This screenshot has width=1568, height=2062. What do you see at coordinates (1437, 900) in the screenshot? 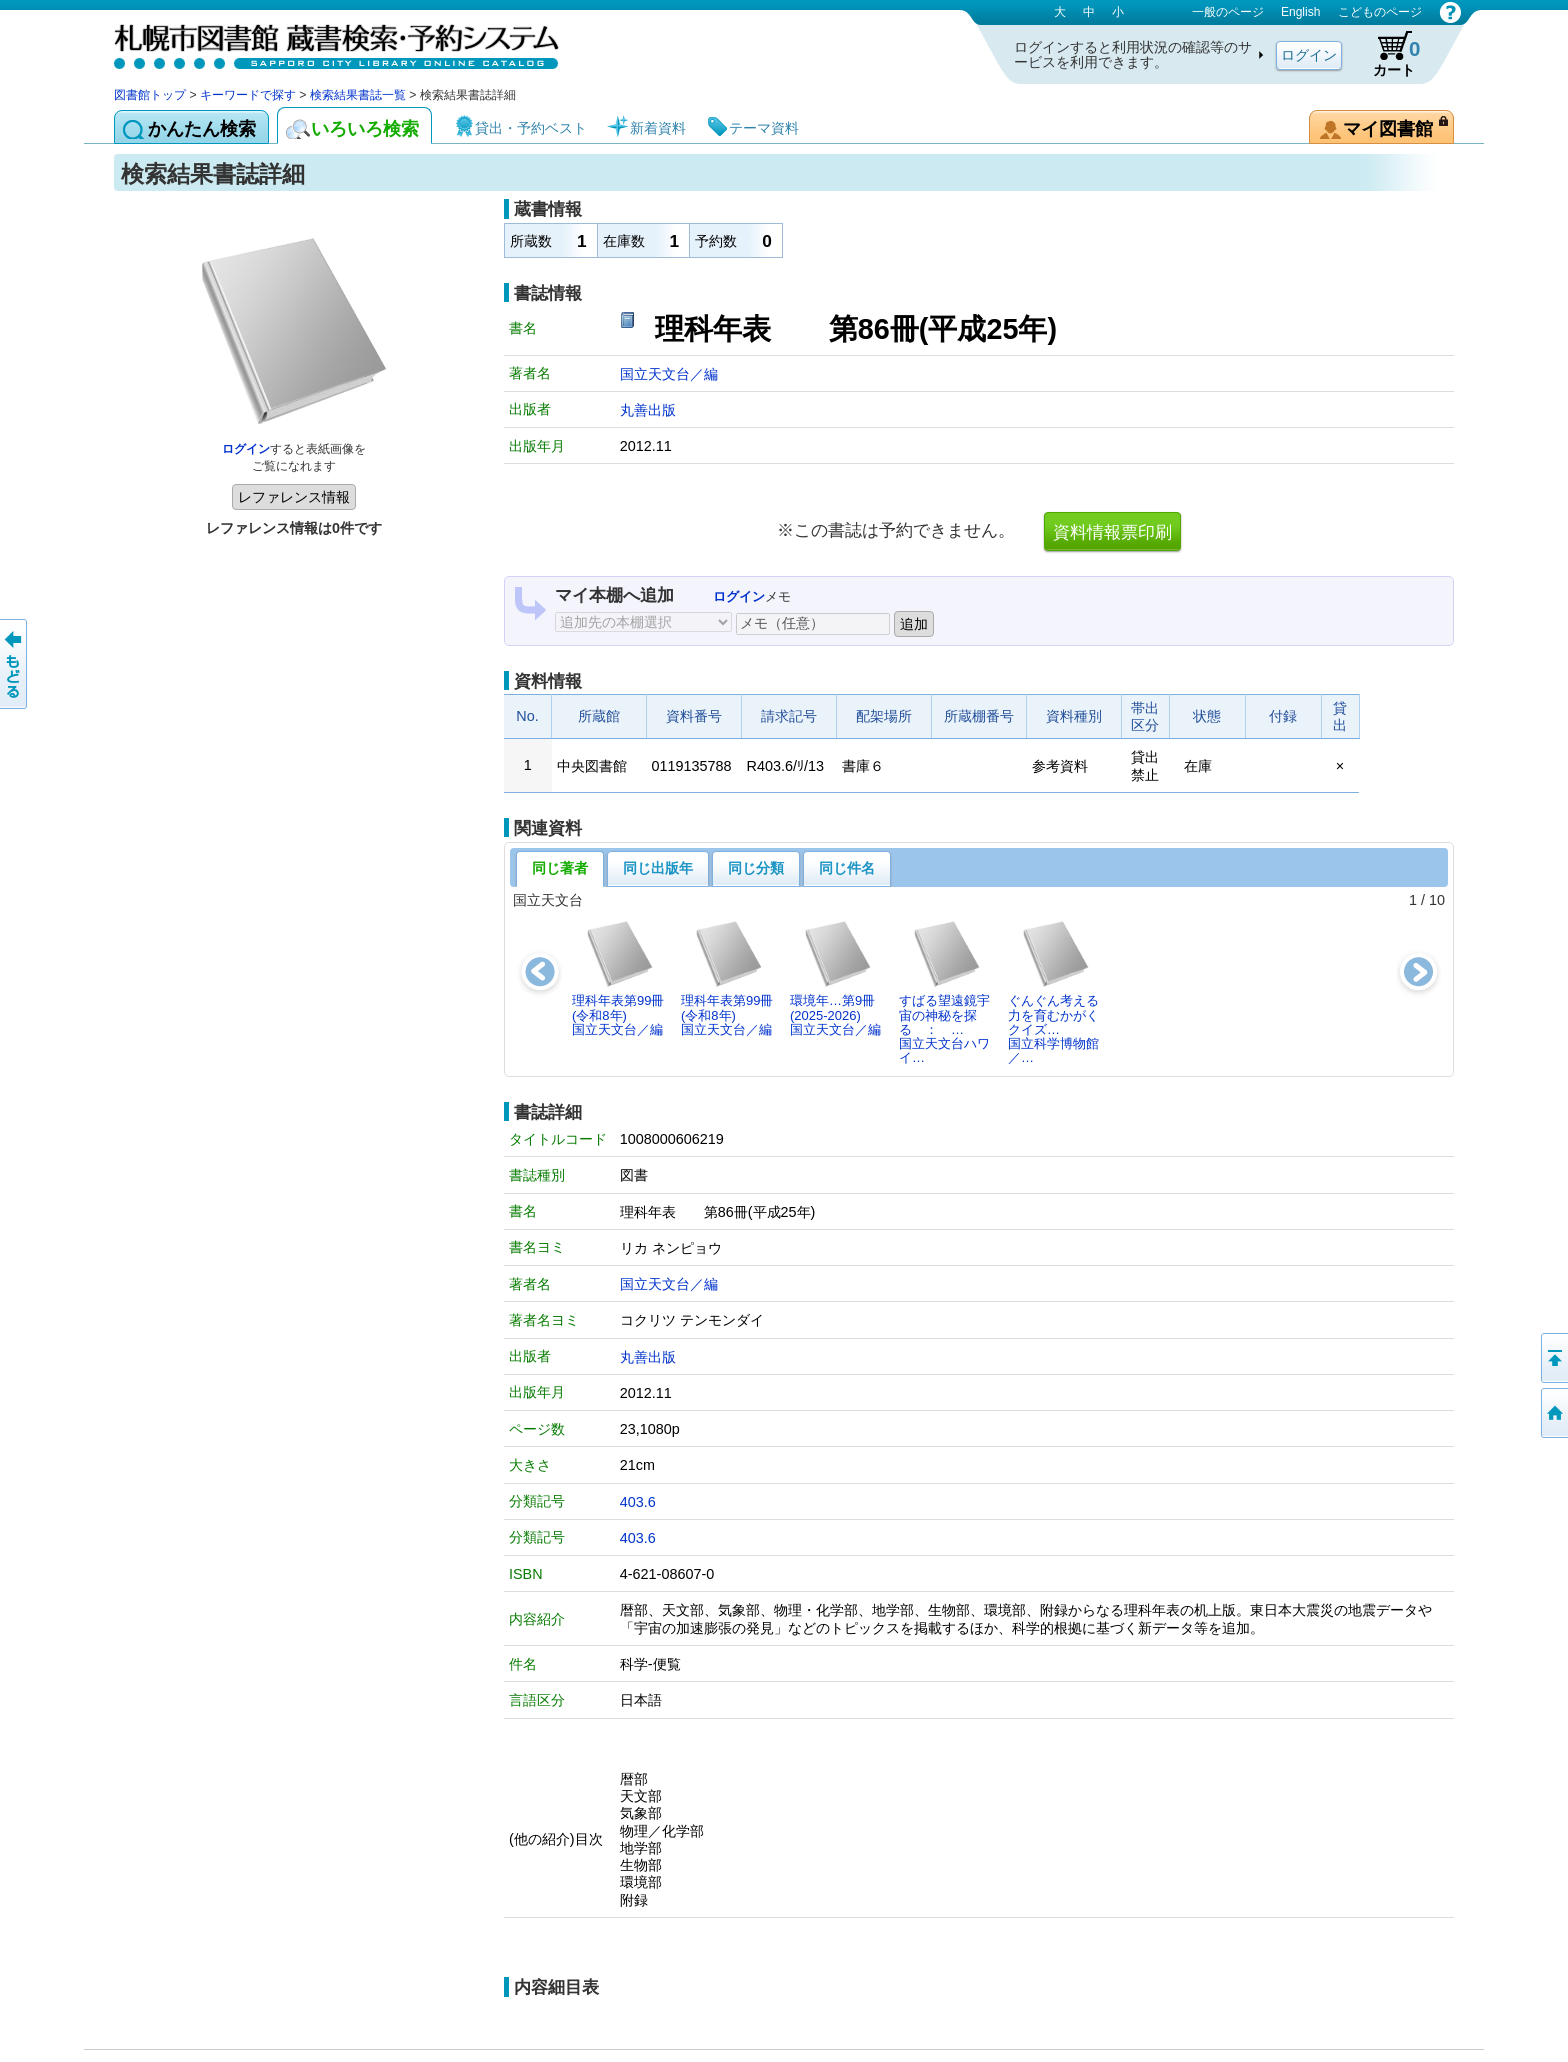
I see `10` at bounding box center [1437, 900].